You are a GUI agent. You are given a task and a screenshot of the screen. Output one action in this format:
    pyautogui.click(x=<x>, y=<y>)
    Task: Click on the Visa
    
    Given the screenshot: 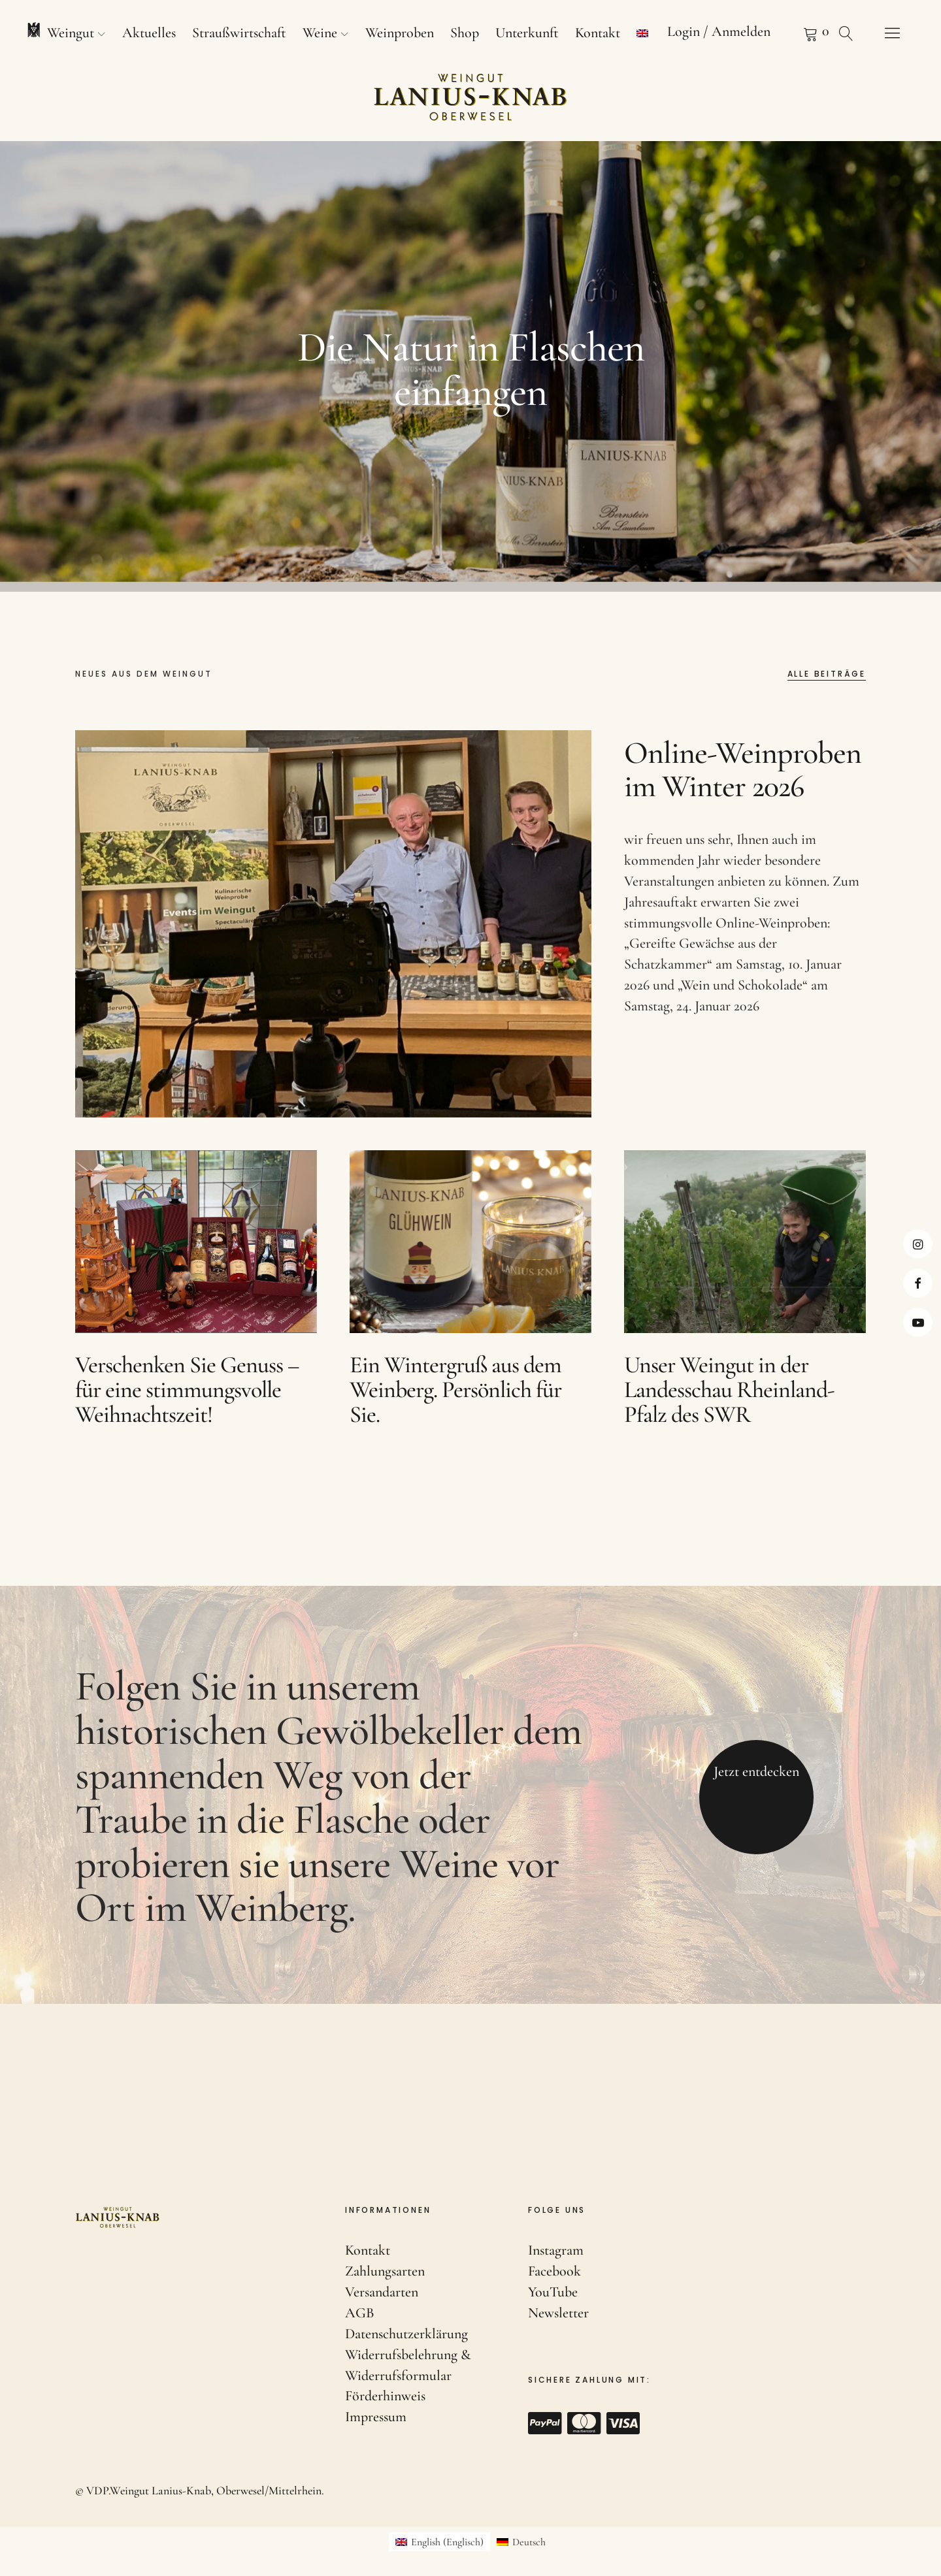 What is the action you would take?
    pyautogui.click(x=623, y=2423)
    